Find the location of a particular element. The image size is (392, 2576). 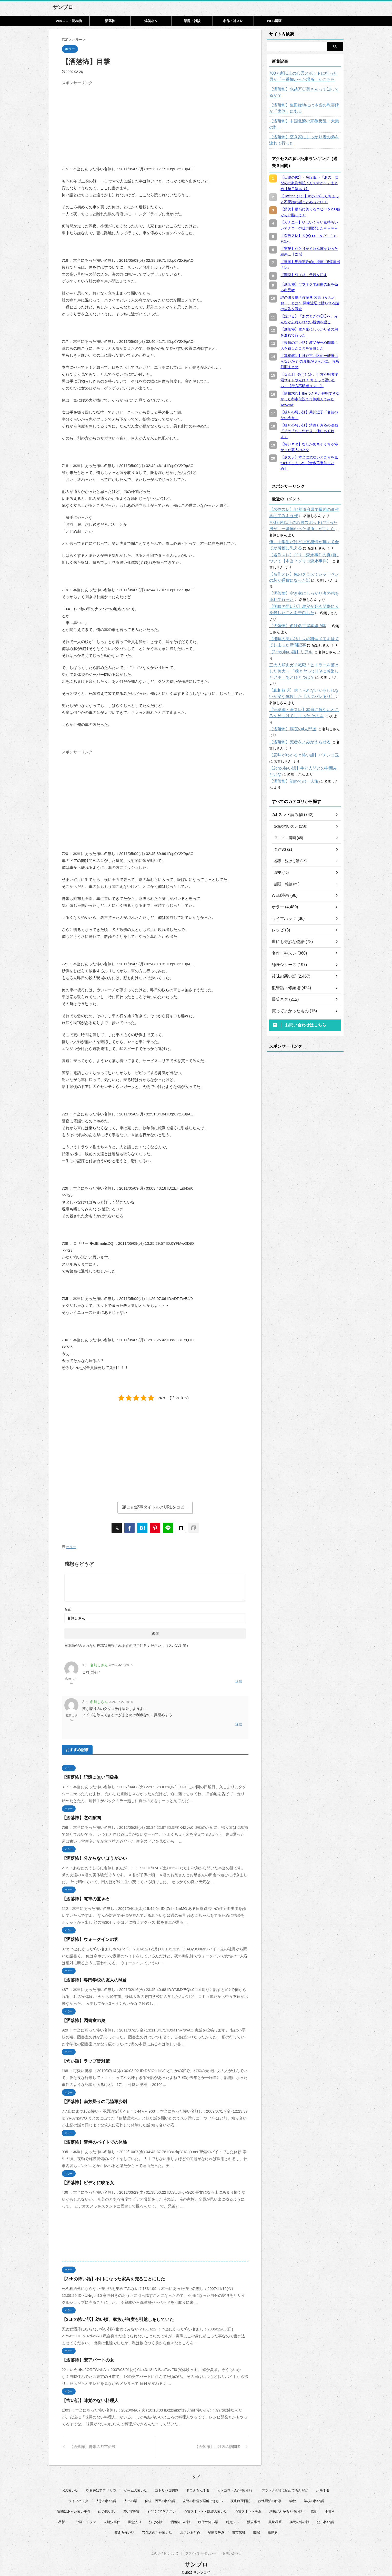

星新一 [星新一 (61個の項目)] is located at coordinates (63, 2518).